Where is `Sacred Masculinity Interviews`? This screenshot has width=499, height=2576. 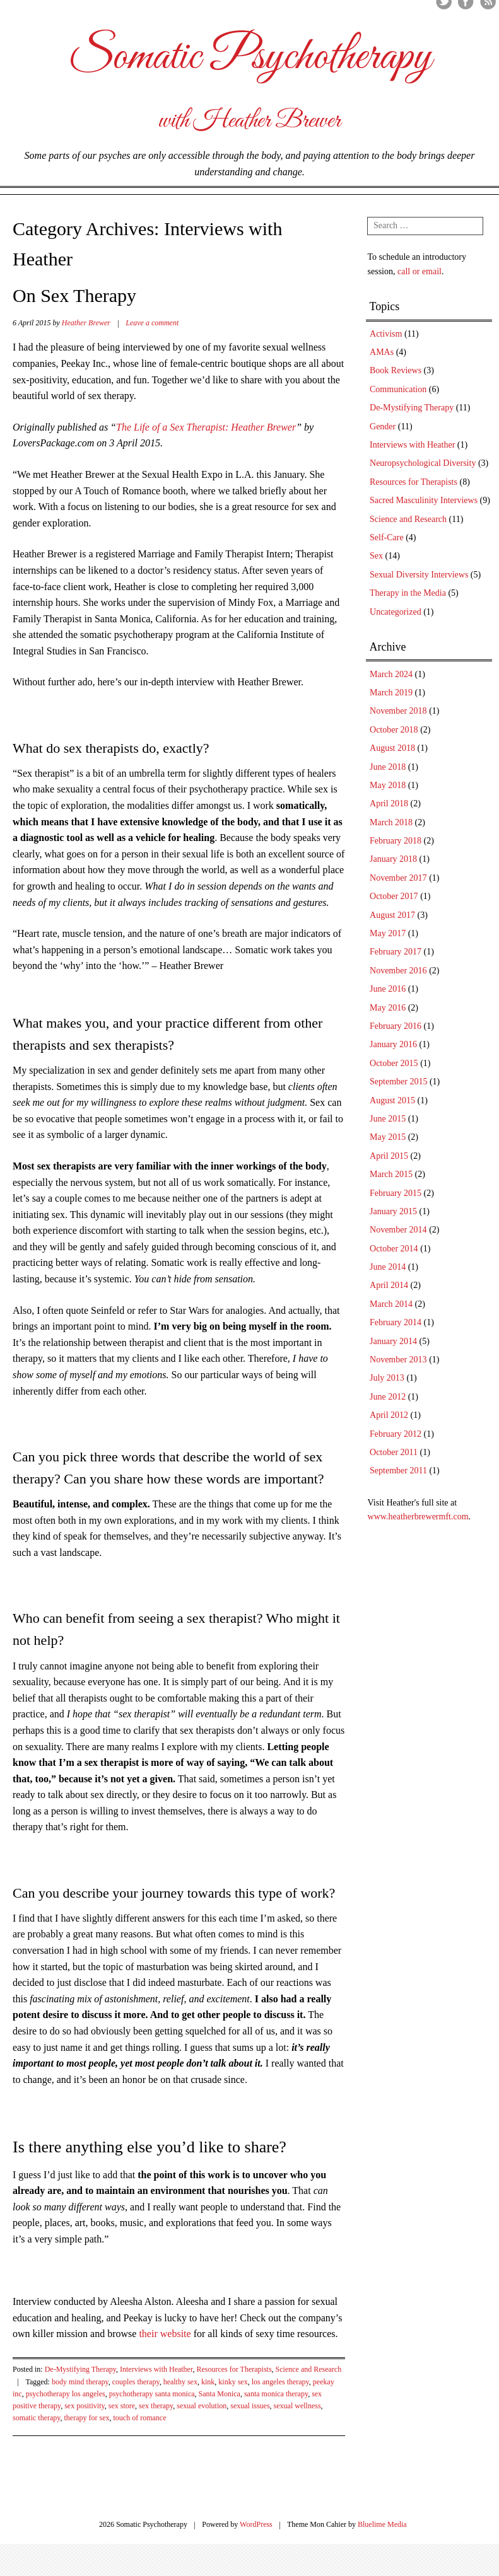 Sacred Masculinity Interviews is located at coordinates (424, 500).